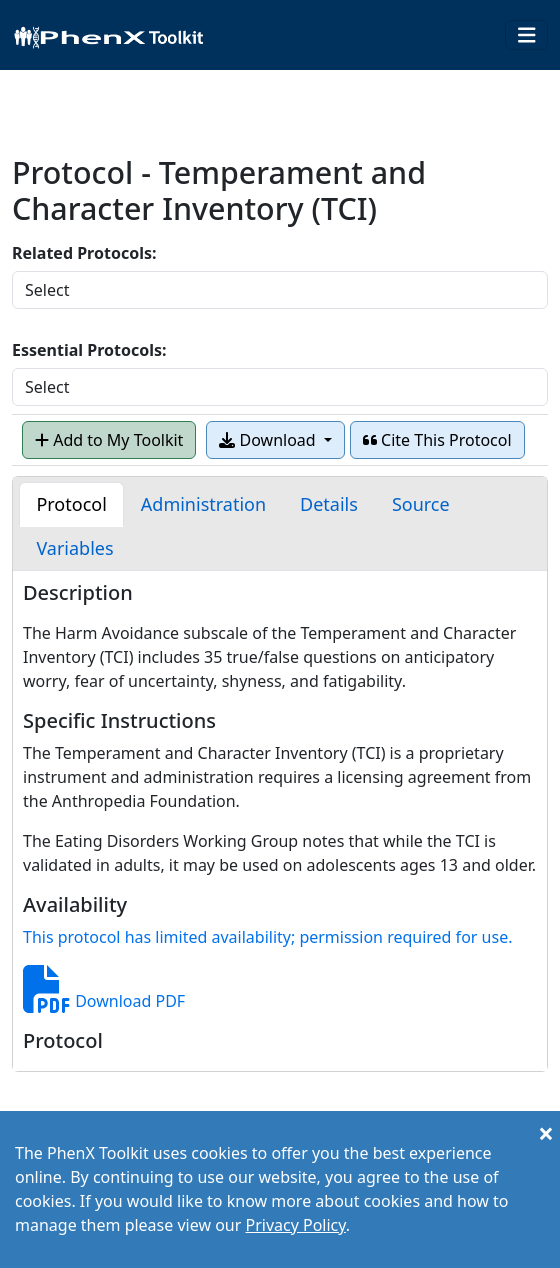 Image resolution: width=560 pixels, height=1268 pixels. What do you see at coordinates (269, 440) in the screenshot?
I see `Download` at bounding box center [269, 440].